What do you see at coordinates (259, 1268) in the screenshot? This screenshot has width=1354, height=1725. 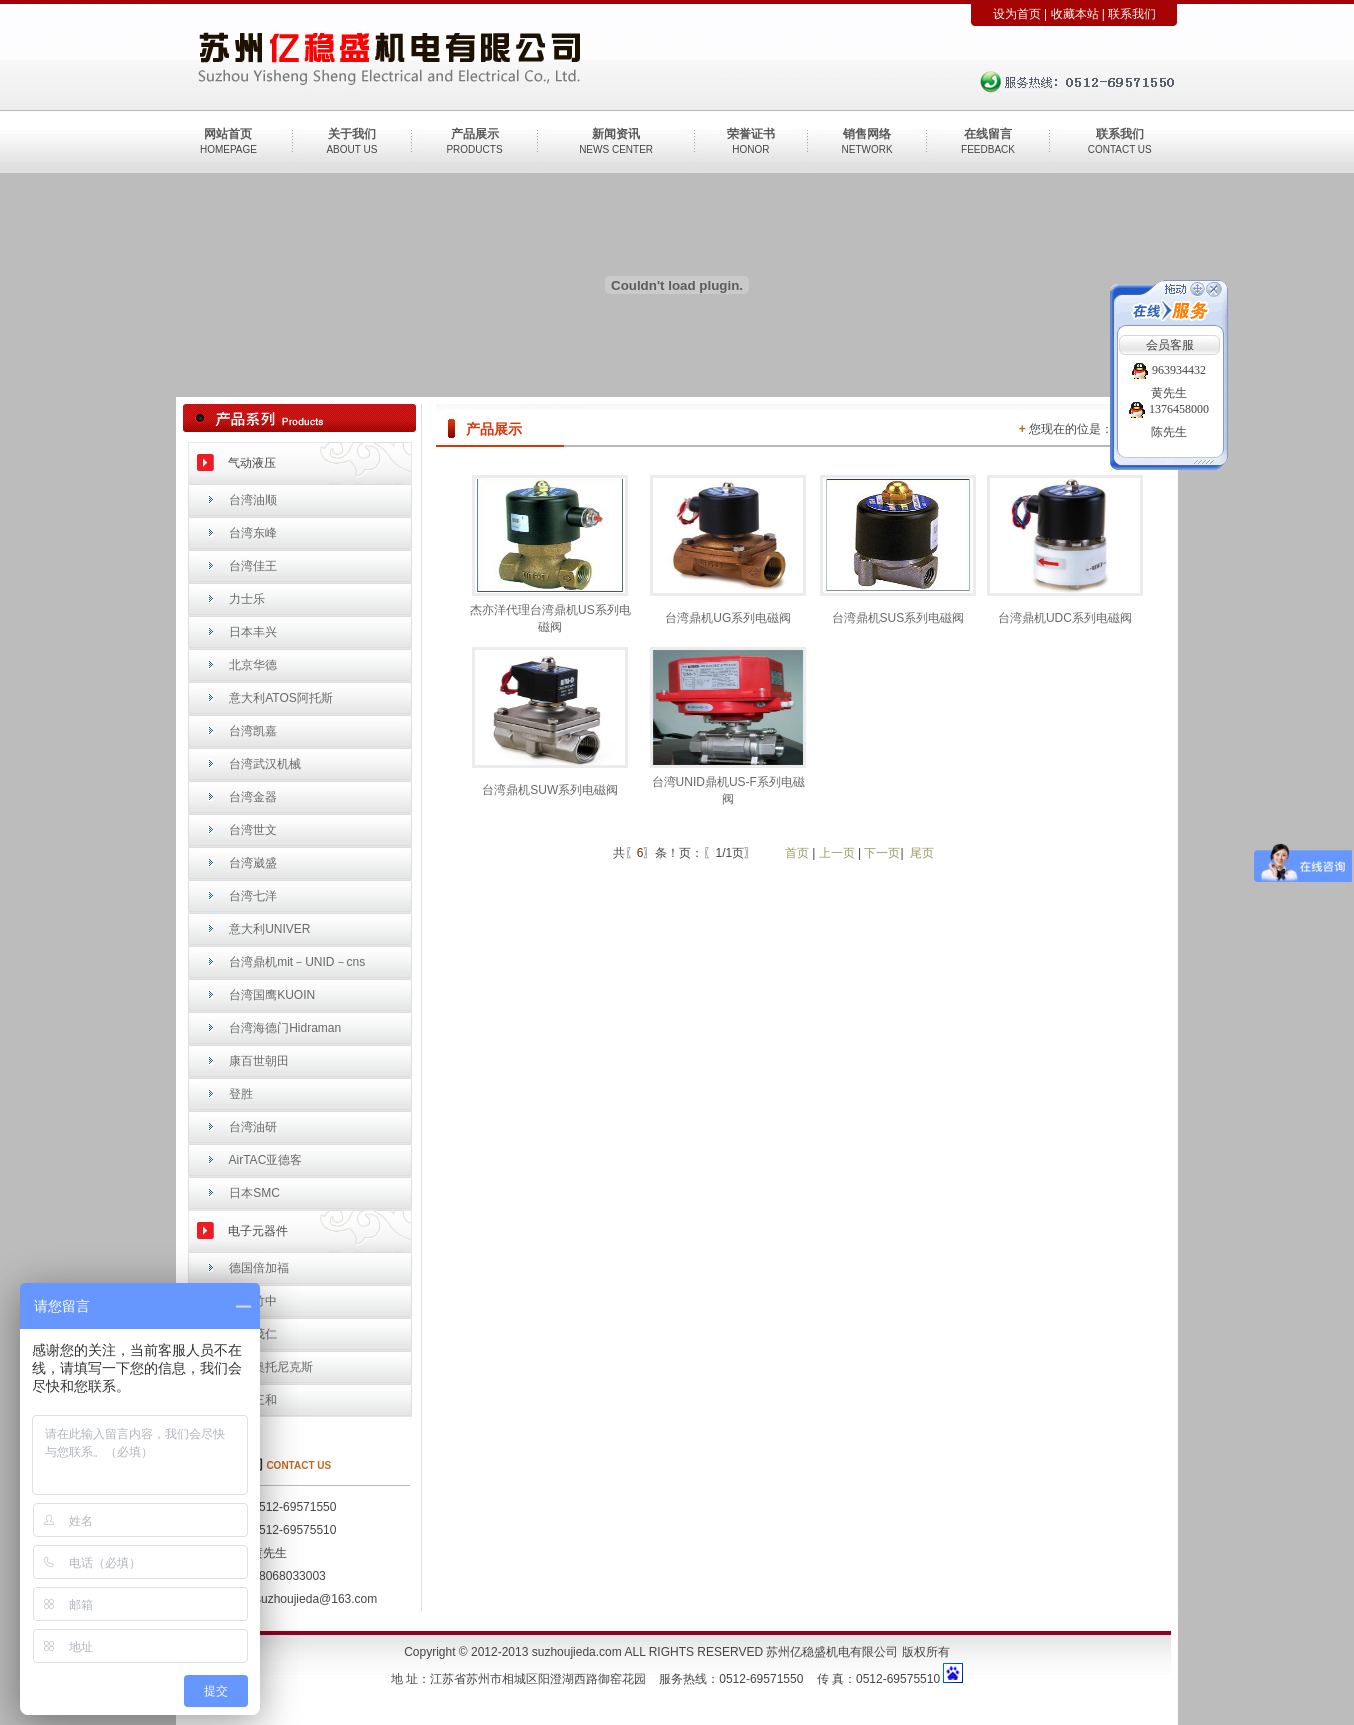 I see `德国倍加福` at bounding box center [259, 1268].